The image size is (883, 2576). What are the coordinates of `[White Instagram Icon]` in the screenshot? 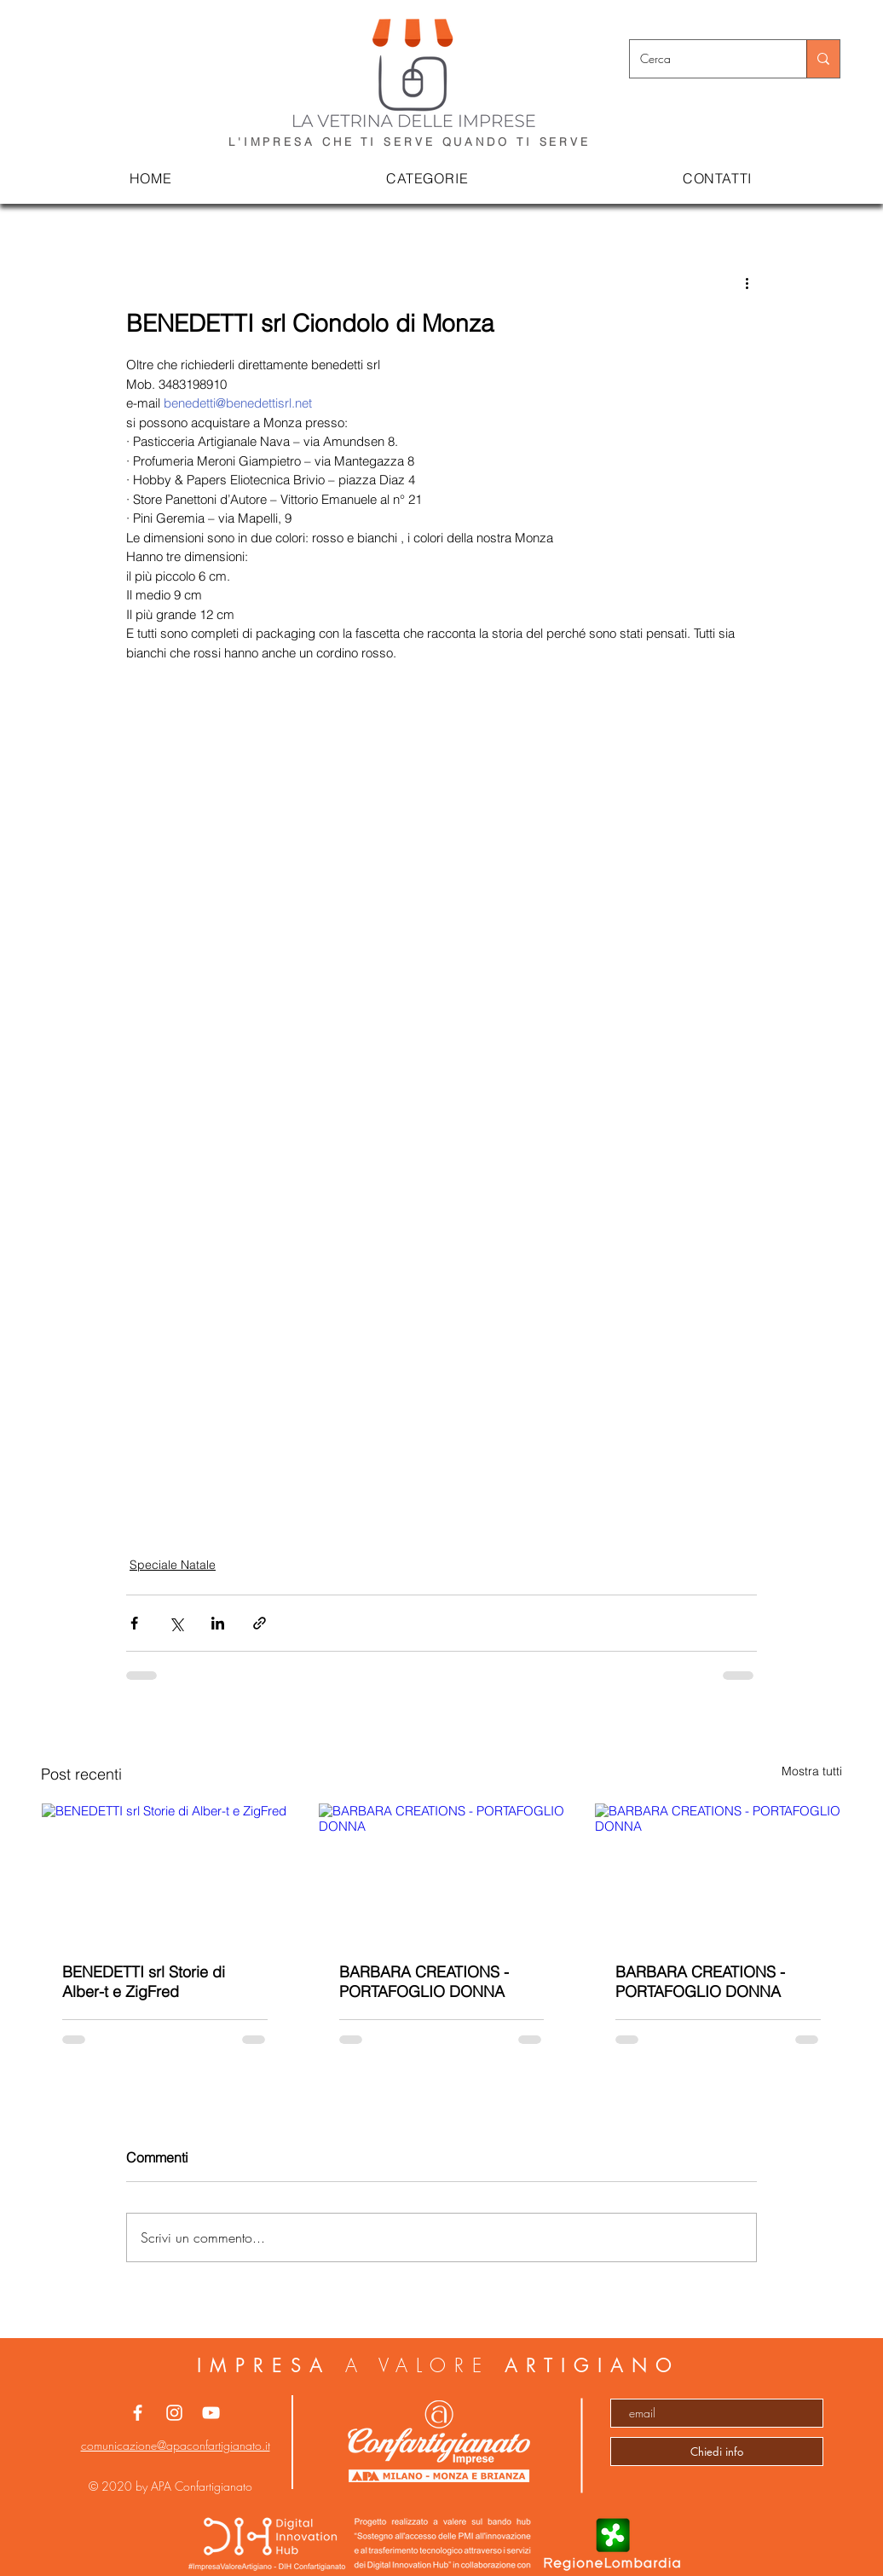 It's located at (174, 2412).